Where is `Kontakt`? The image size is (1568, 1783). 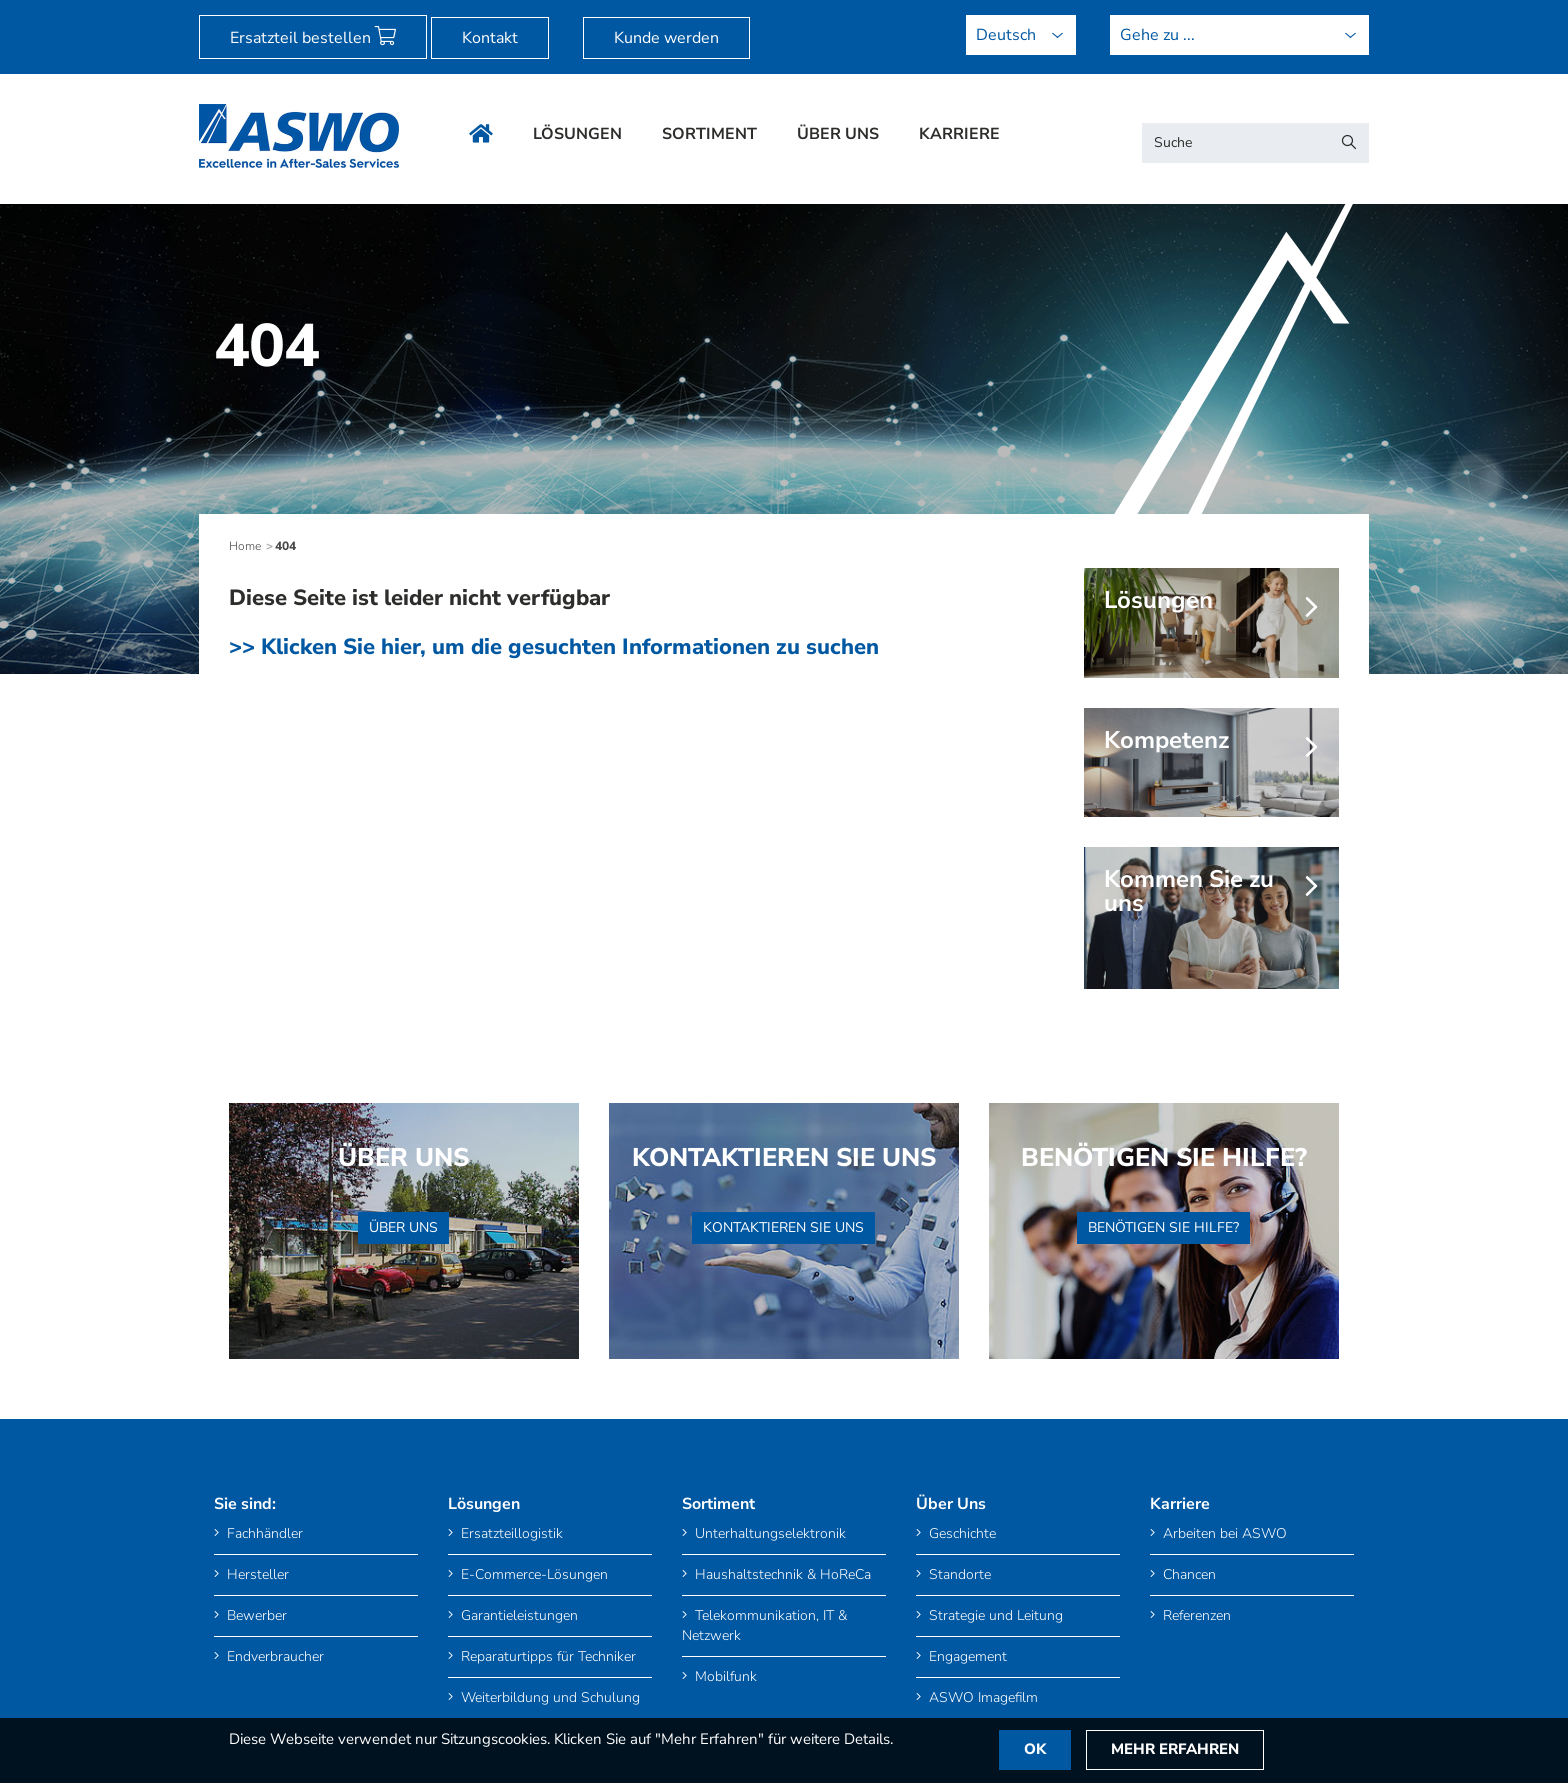 Kontakt is located at coordinates (490, 38).